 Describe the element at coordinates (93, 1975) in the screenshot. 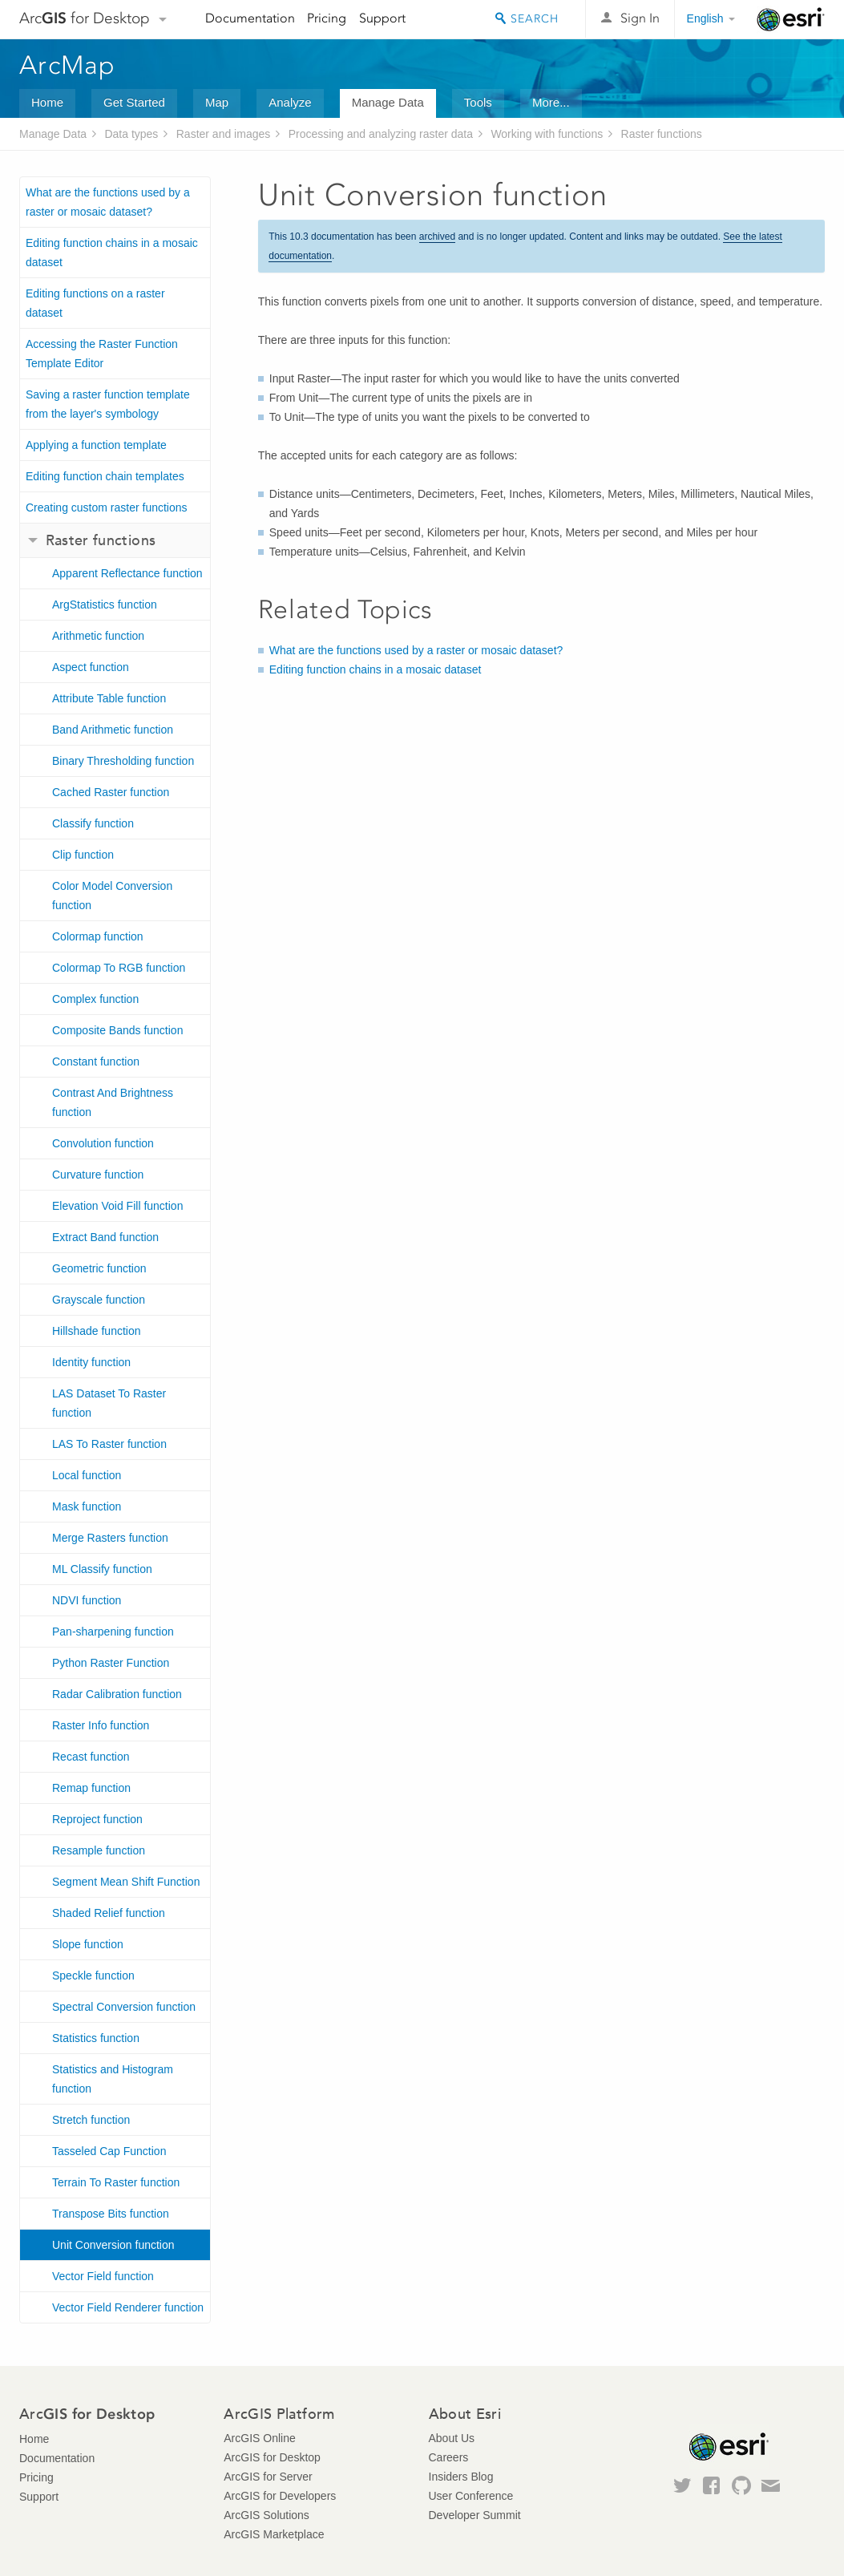

I see `Speckle function` at that location.